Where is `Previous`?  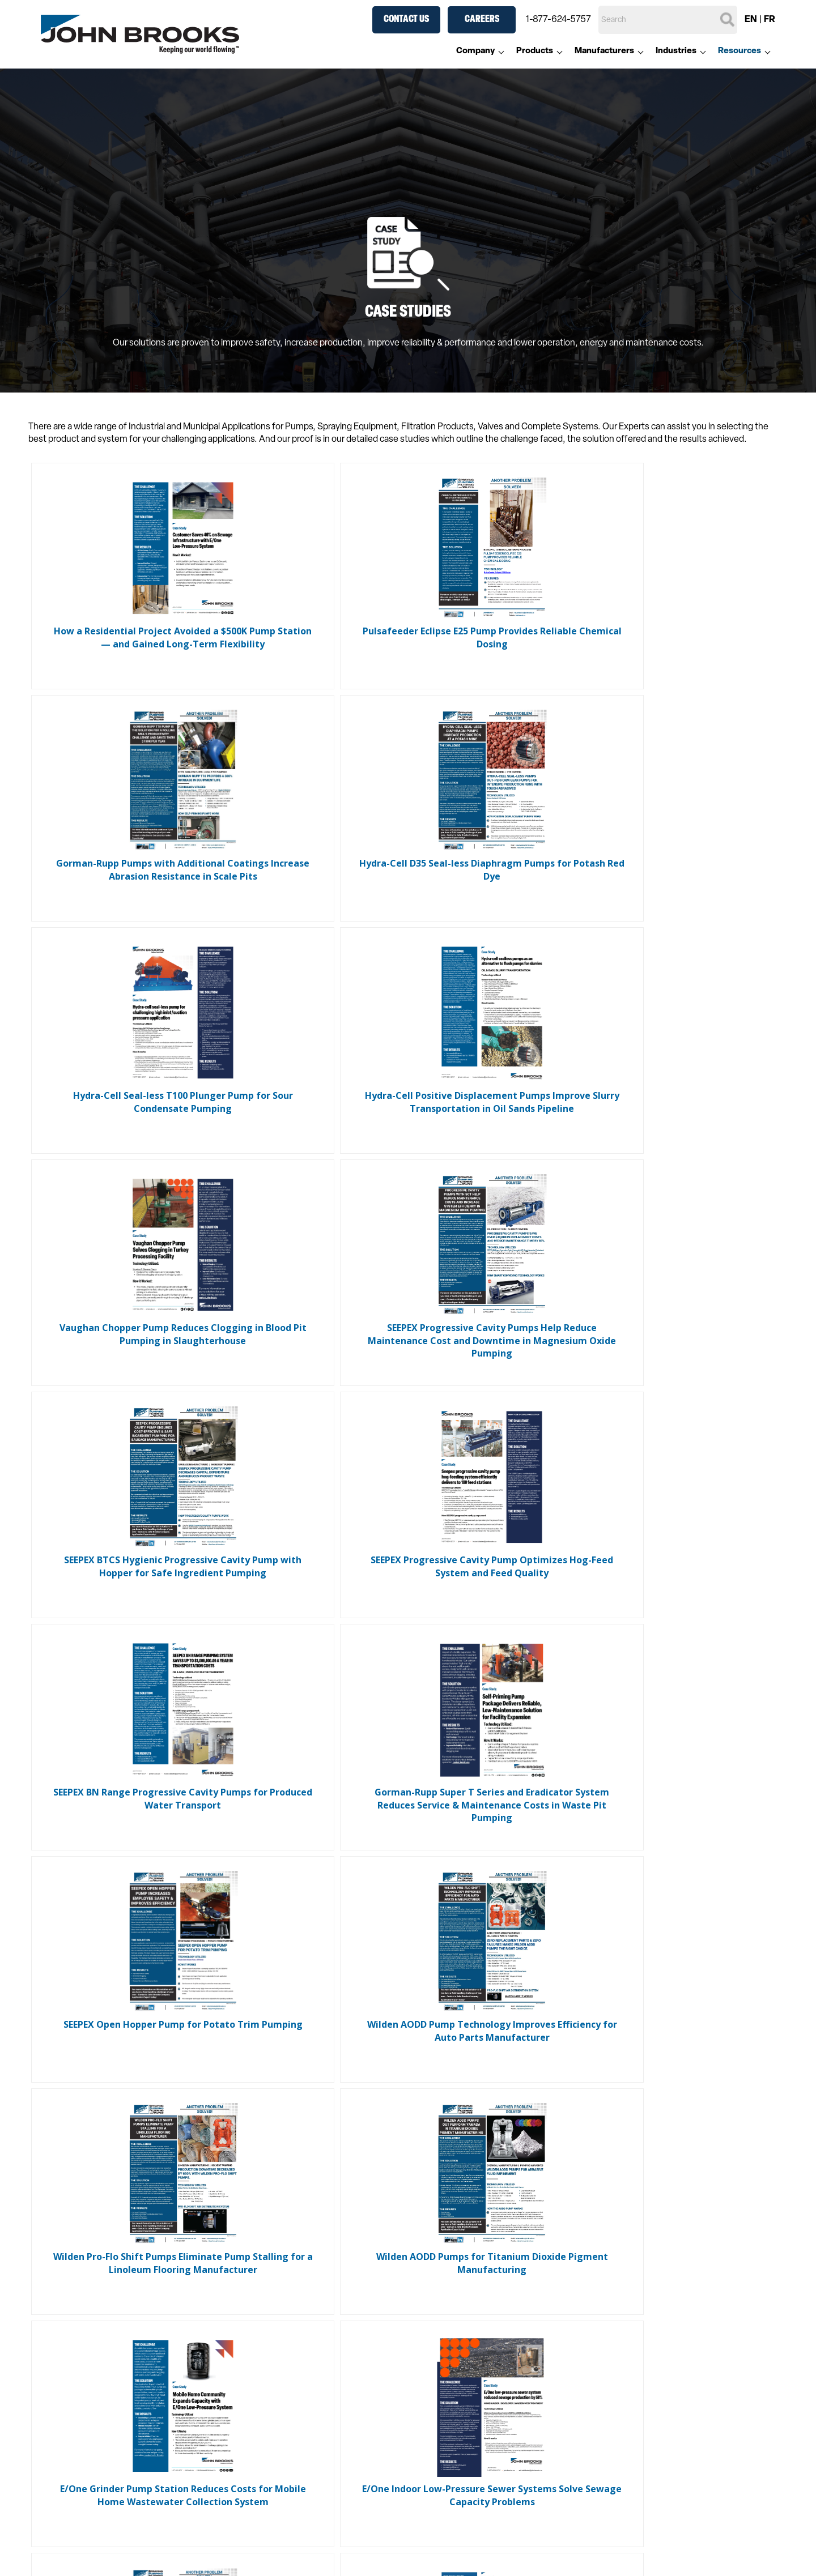
Previous is located at coordinates (362, 2110).